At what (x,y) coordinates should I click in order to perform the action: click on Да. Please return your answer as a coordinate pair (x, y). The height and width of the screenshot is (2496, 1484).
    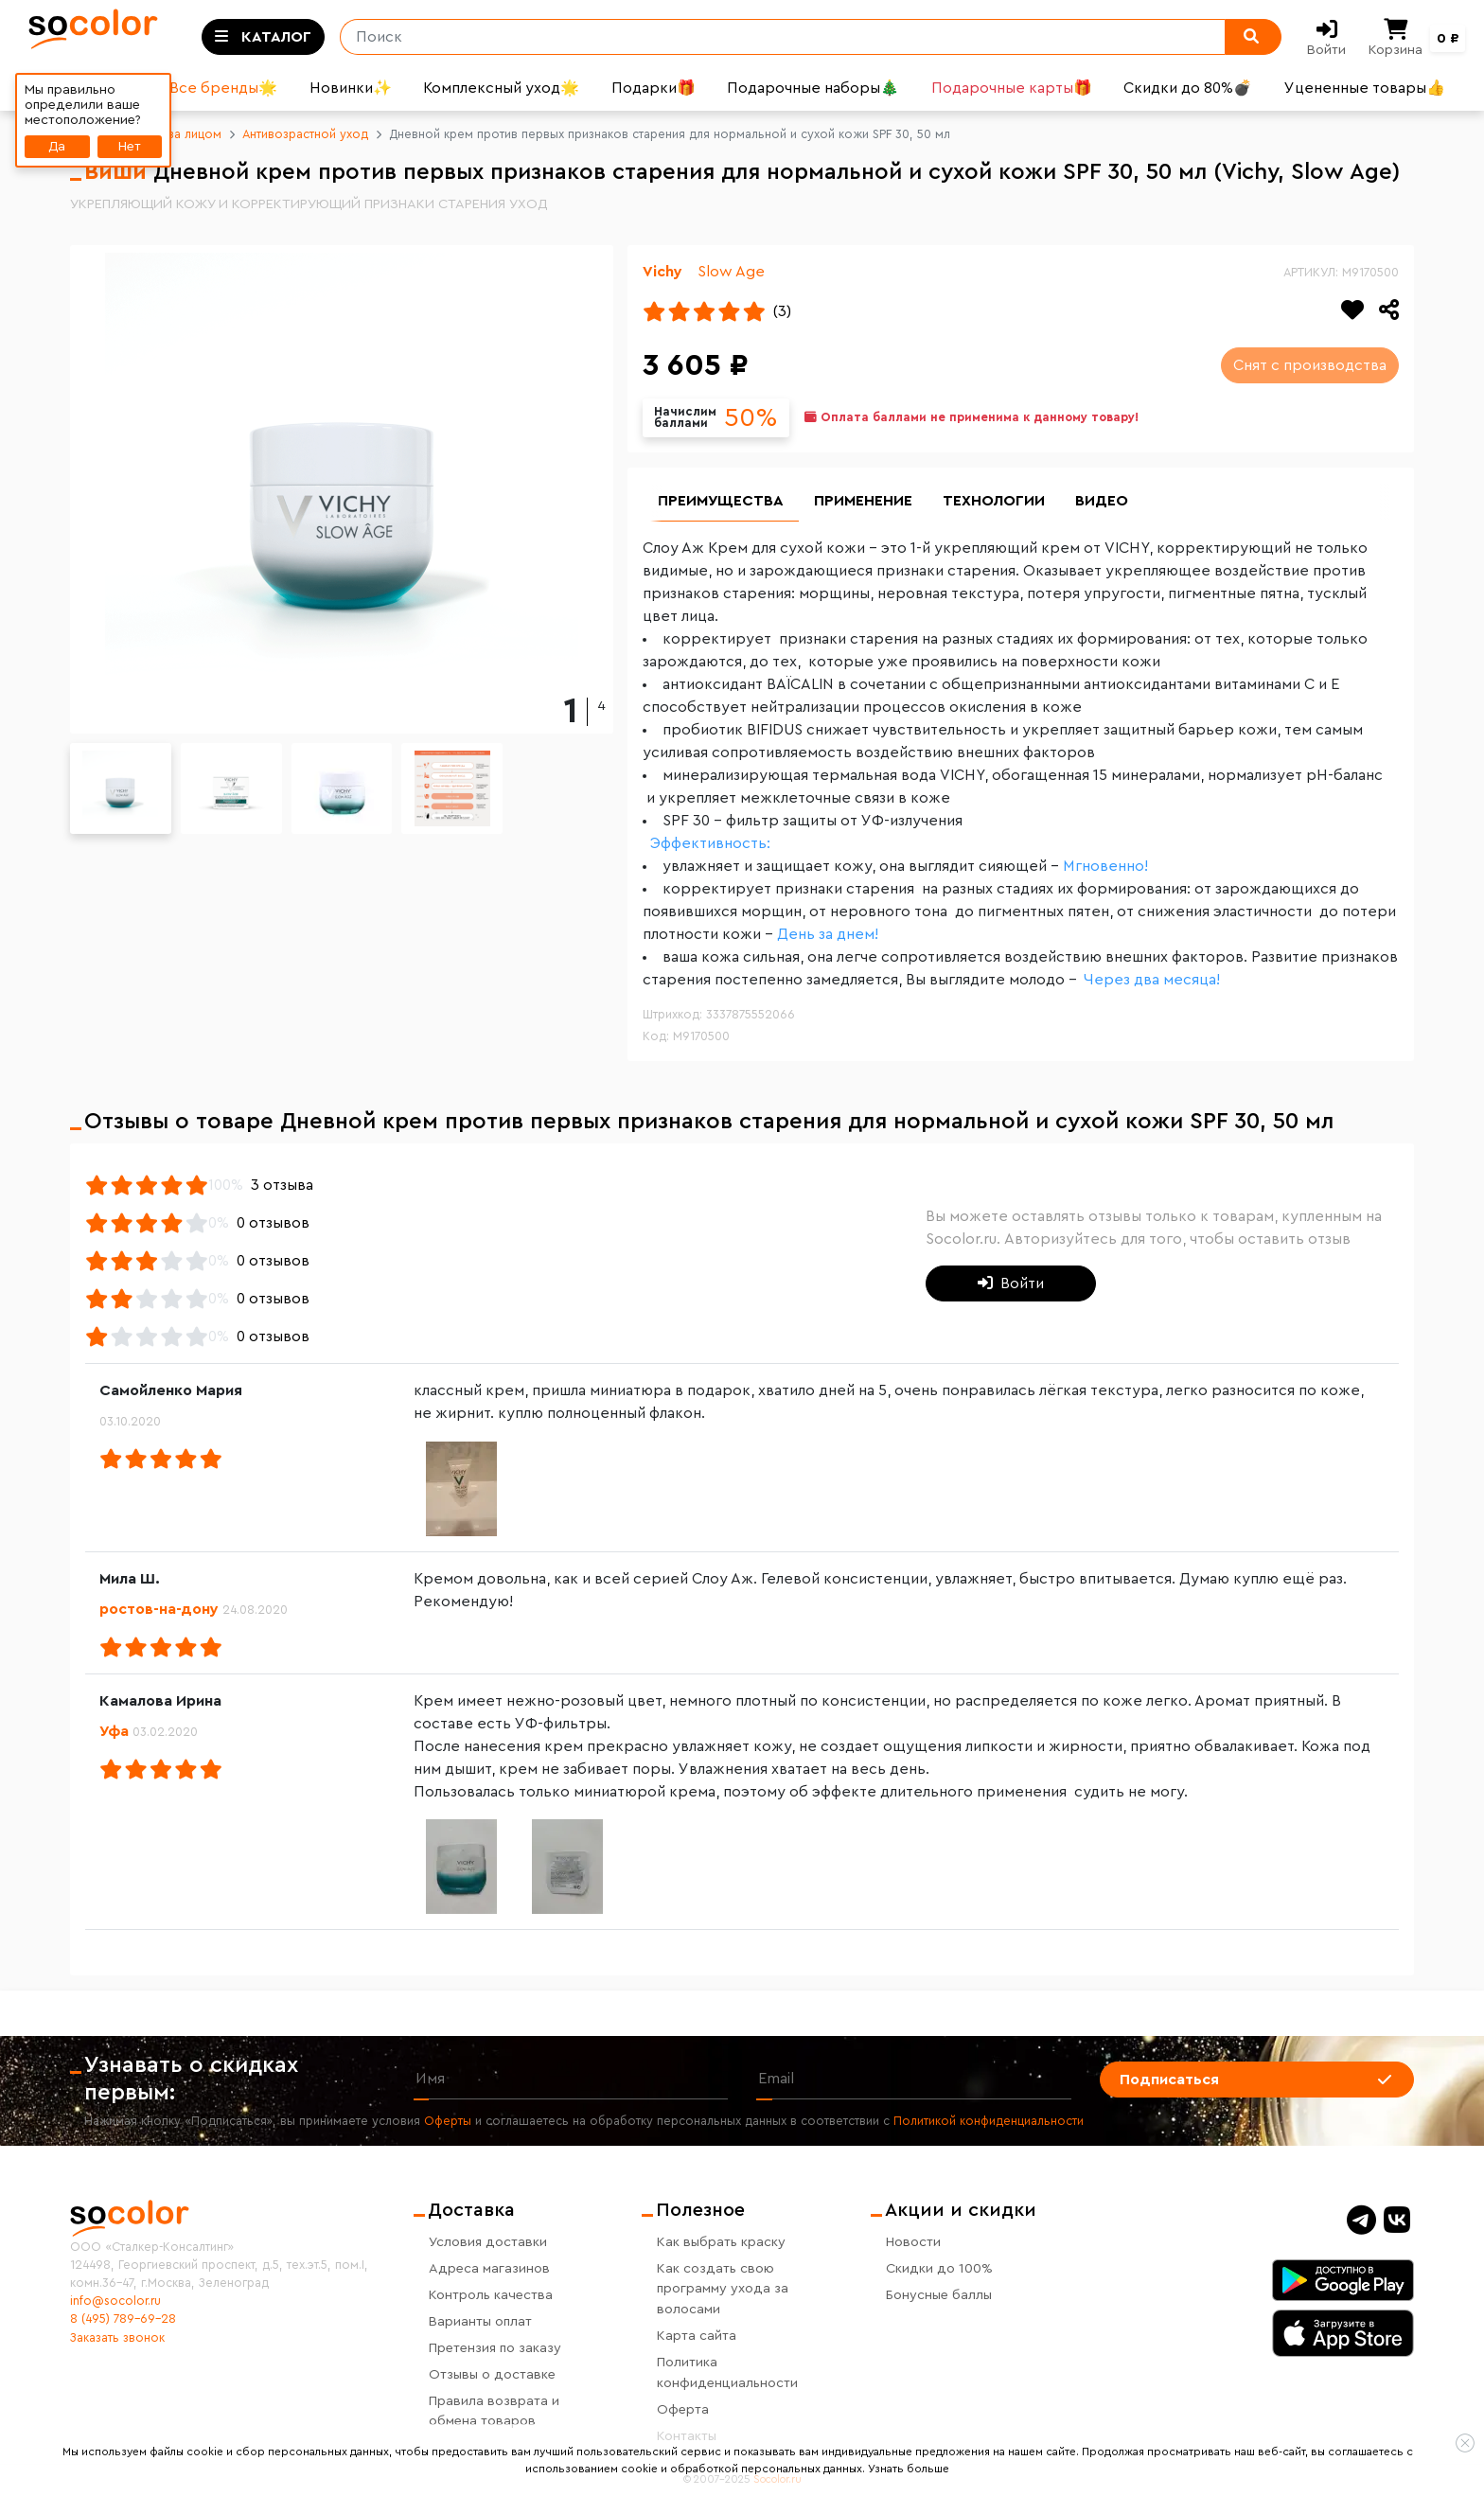
    Looking at the image, I should click on (56, 146).